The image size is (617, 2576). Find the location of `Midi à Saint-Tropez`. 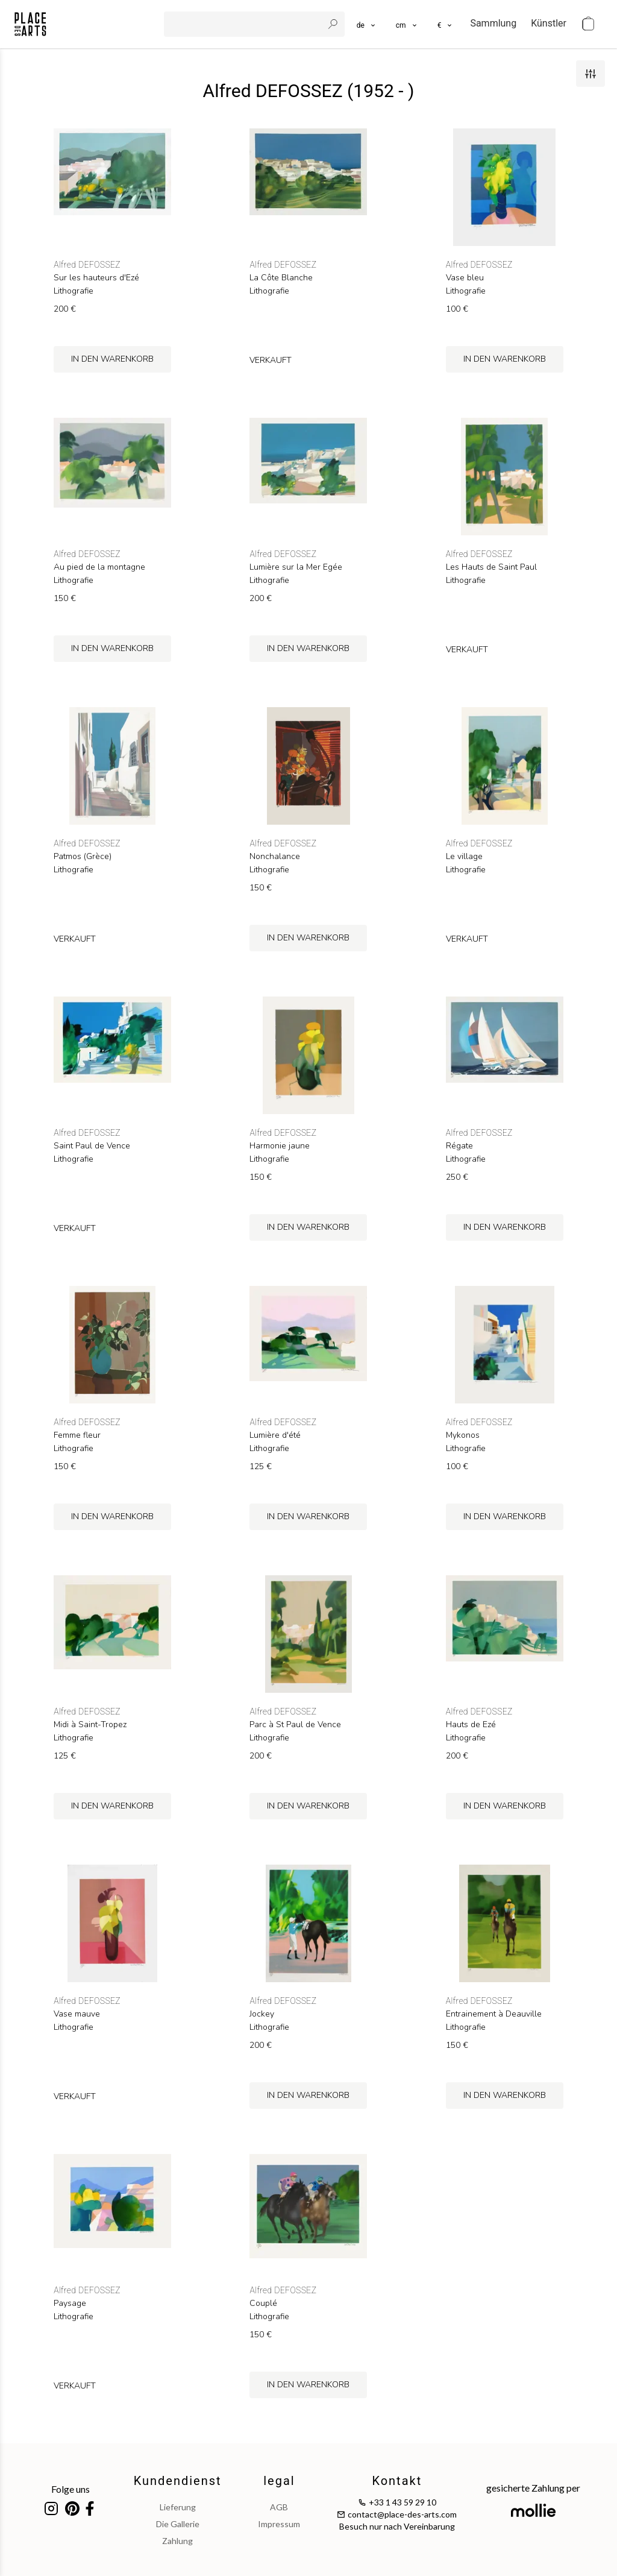

Midi à Saint-Tropez is located at coordinates (90, 1725).